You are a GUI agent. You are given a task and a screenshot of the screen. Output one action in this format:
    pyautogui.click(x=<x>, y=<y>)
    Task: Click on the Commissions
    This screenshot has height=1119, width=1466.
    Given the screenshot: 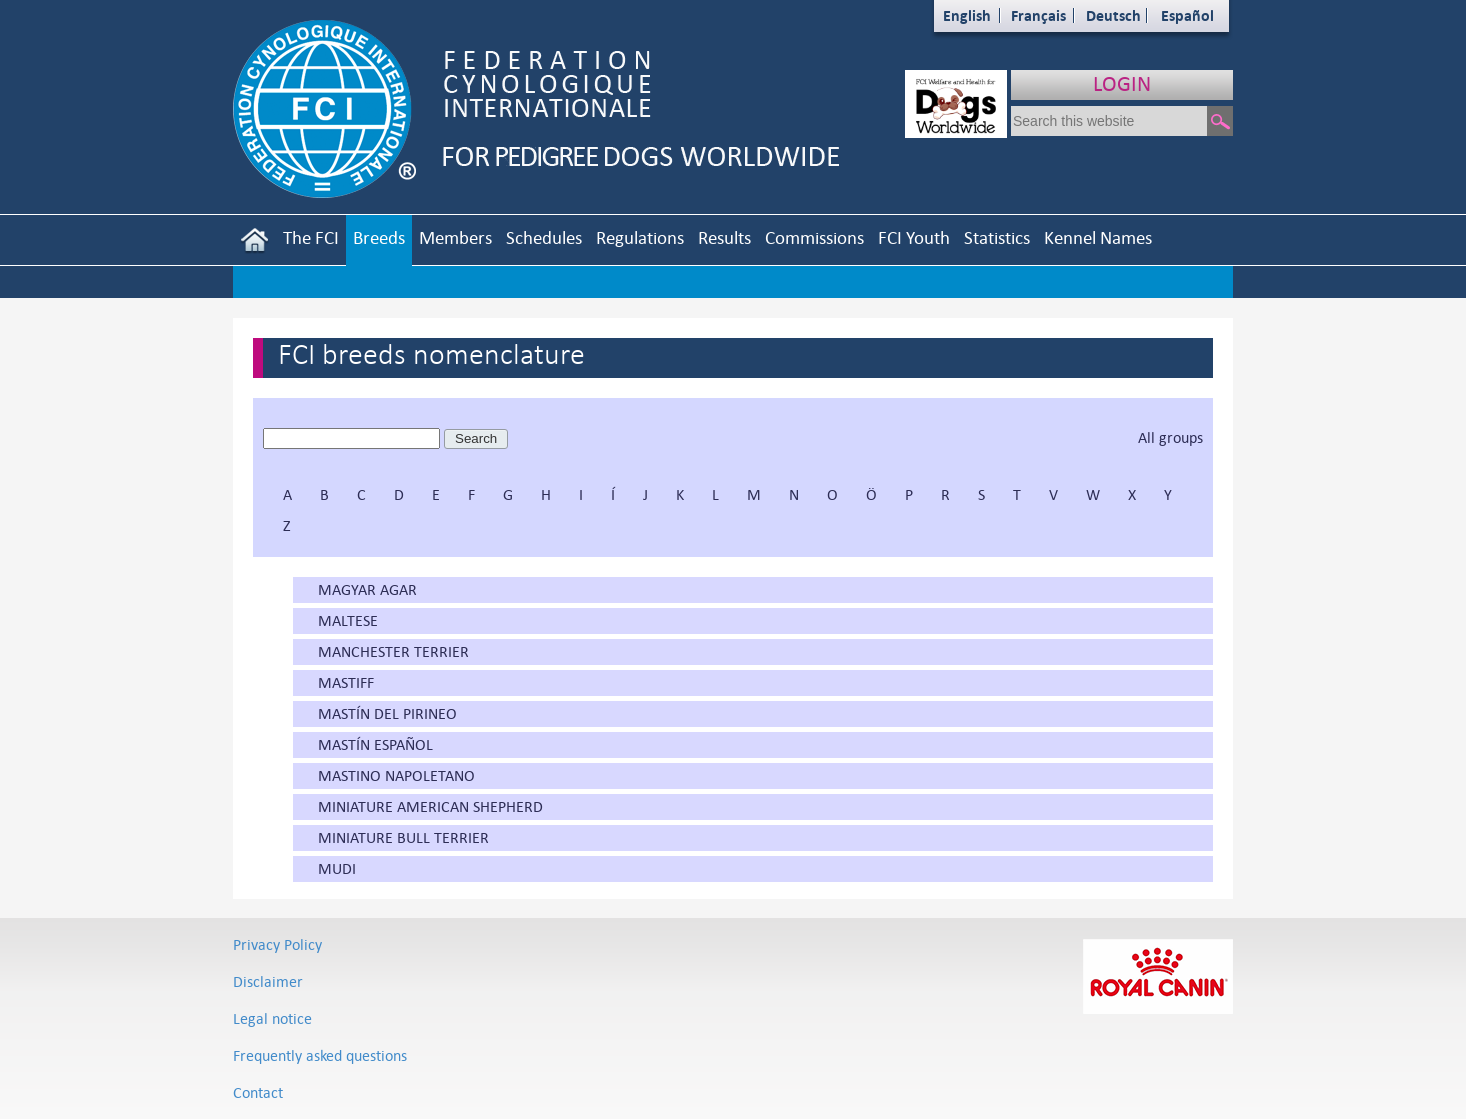 What is the action you would take?
    pyautogui.click(x=814, y=237)
    